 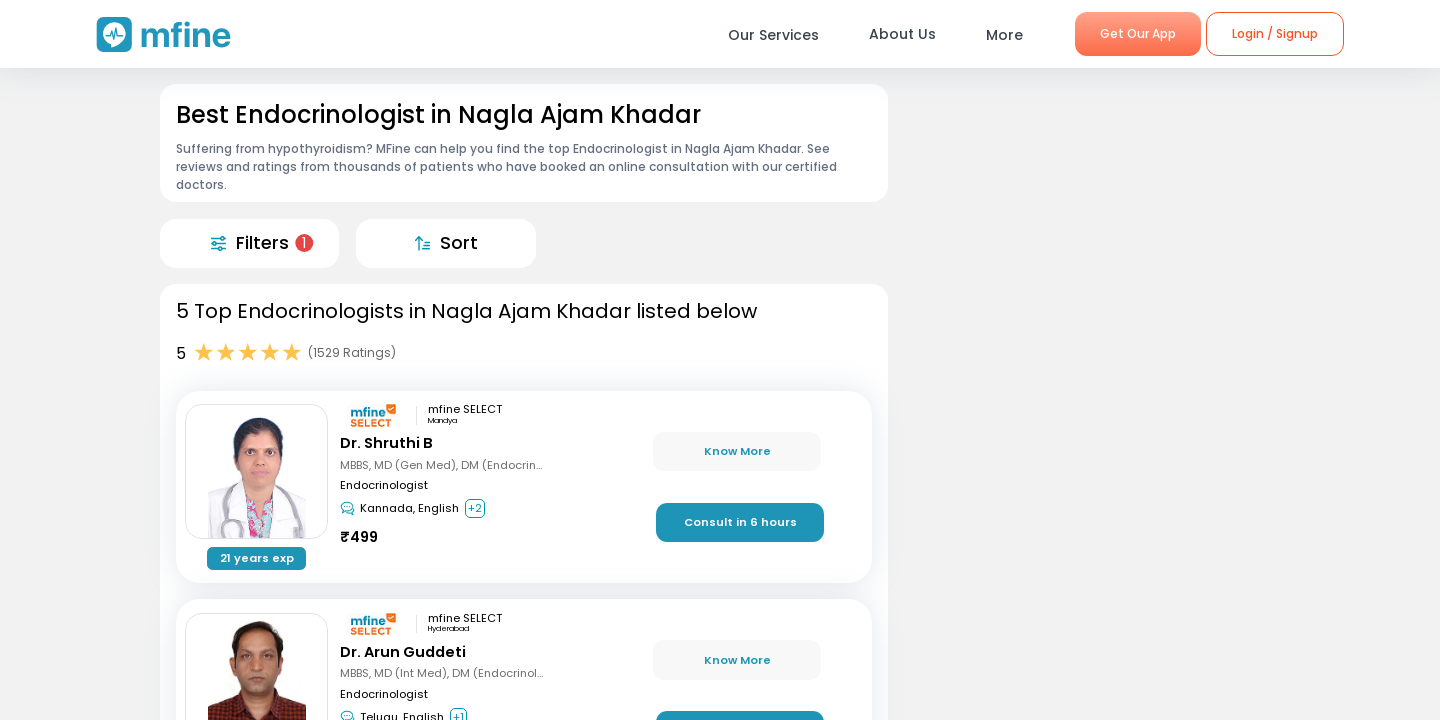 What do you see at coordinates (1275, 33) in the screenshot?
I see `Login / Signup` at bounding box center [1275, 33].